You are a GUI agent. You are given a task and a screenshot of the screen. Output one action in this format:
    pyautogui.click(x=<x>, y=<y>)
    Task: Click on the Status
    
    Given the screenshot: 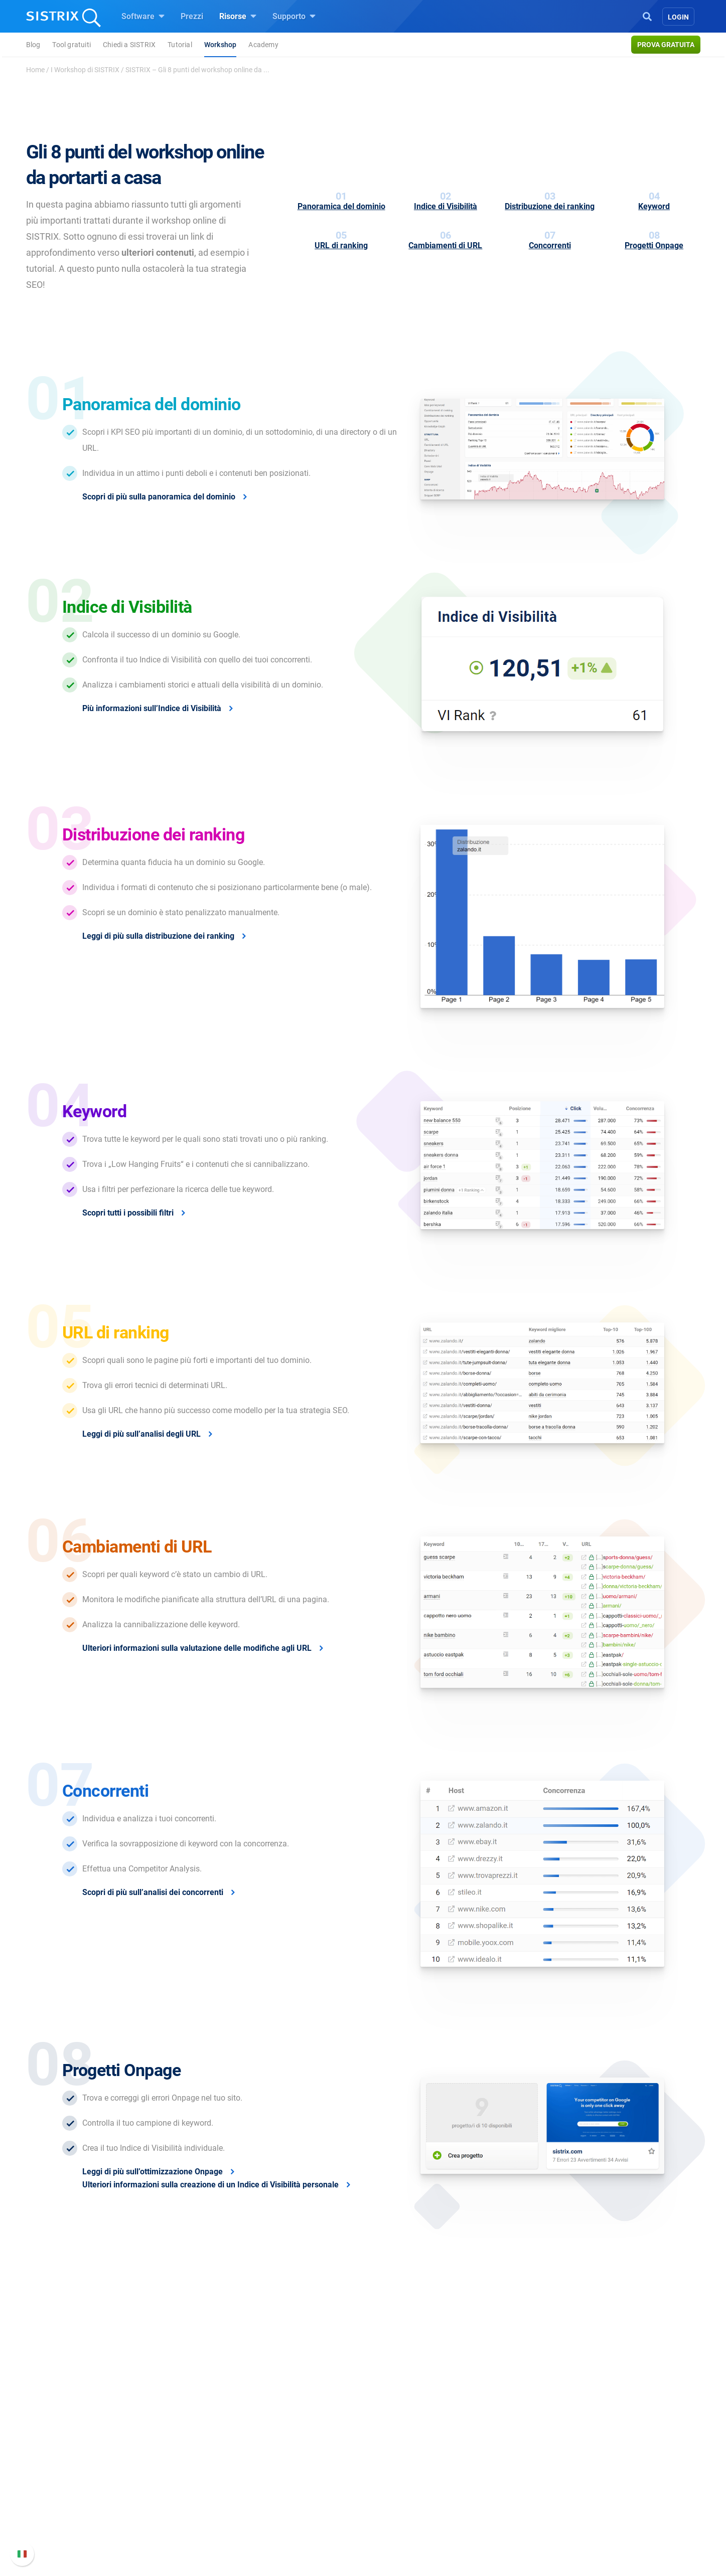 What is the action you would take?
    pyautogui.click(x=502, y=2527)
    